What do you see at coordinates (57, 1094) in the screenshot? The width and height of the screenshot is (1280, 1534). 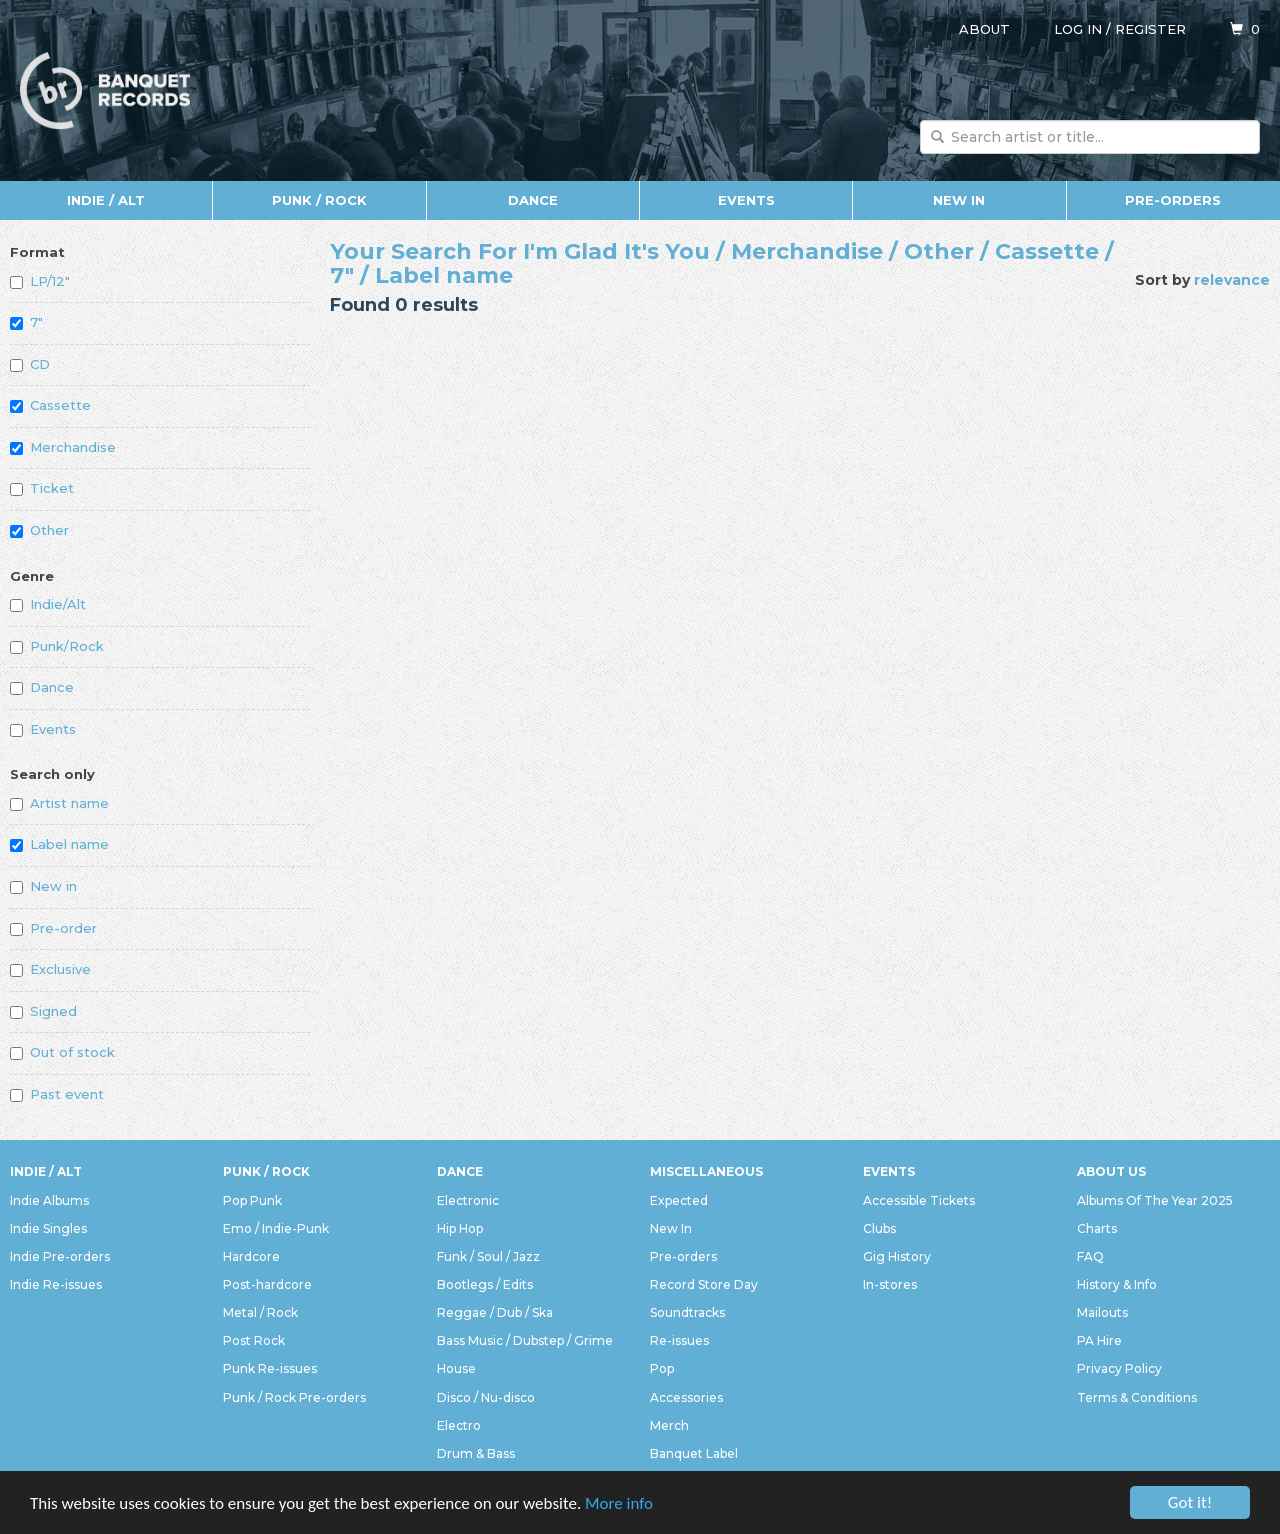 I see `Past event` at bounding box center [57, 1094].